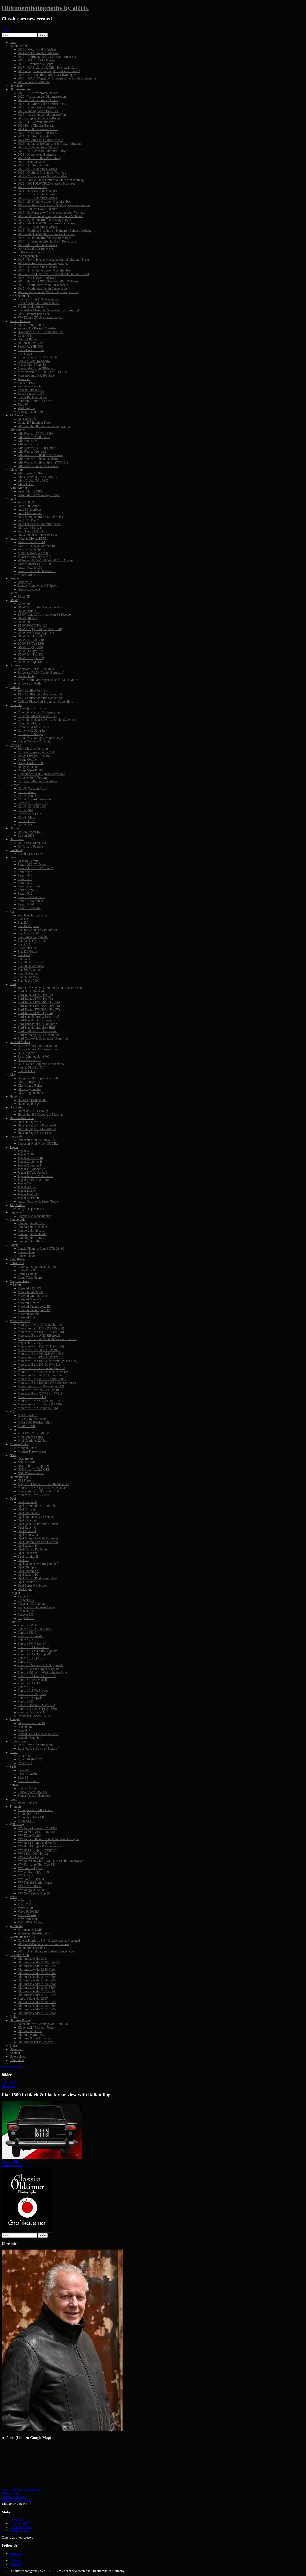  I want to click on Mercedes-Benz 190 Db (W 121), so click(39, 1364).